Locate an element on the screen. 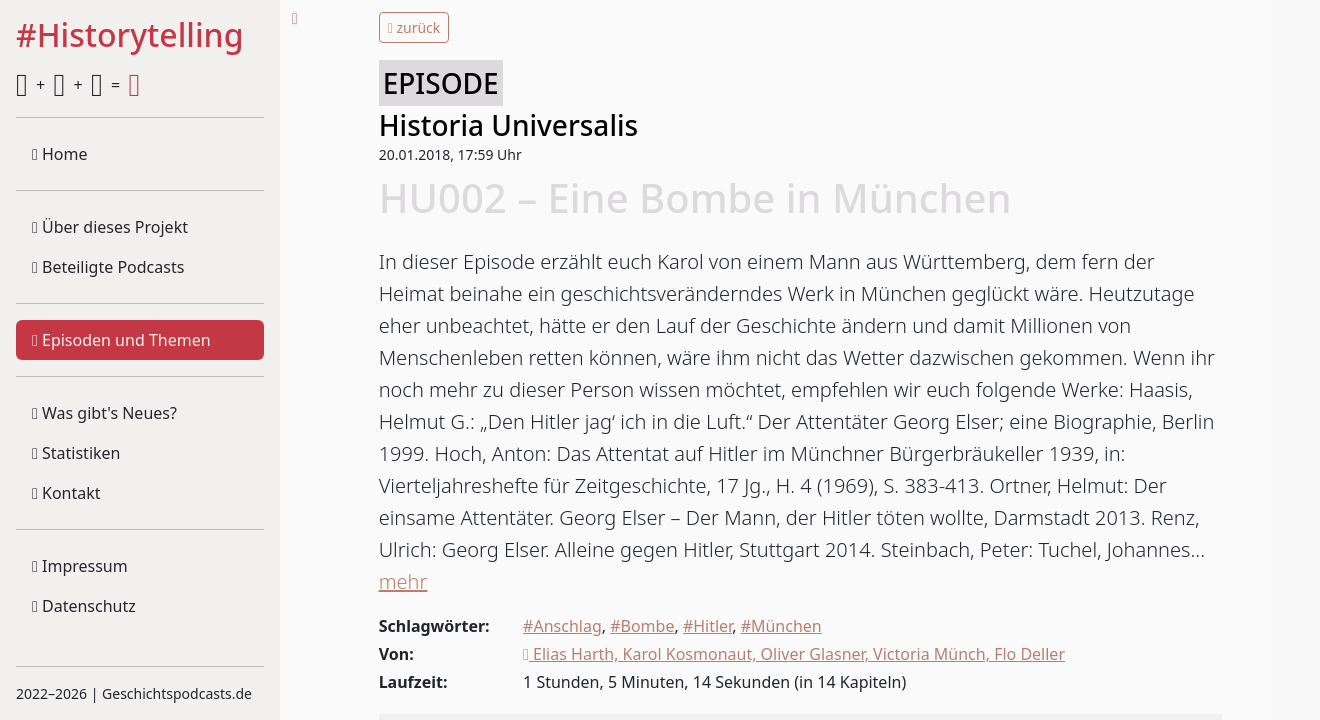  Beteiligte Podcasts is located at coordinates (108, 267).